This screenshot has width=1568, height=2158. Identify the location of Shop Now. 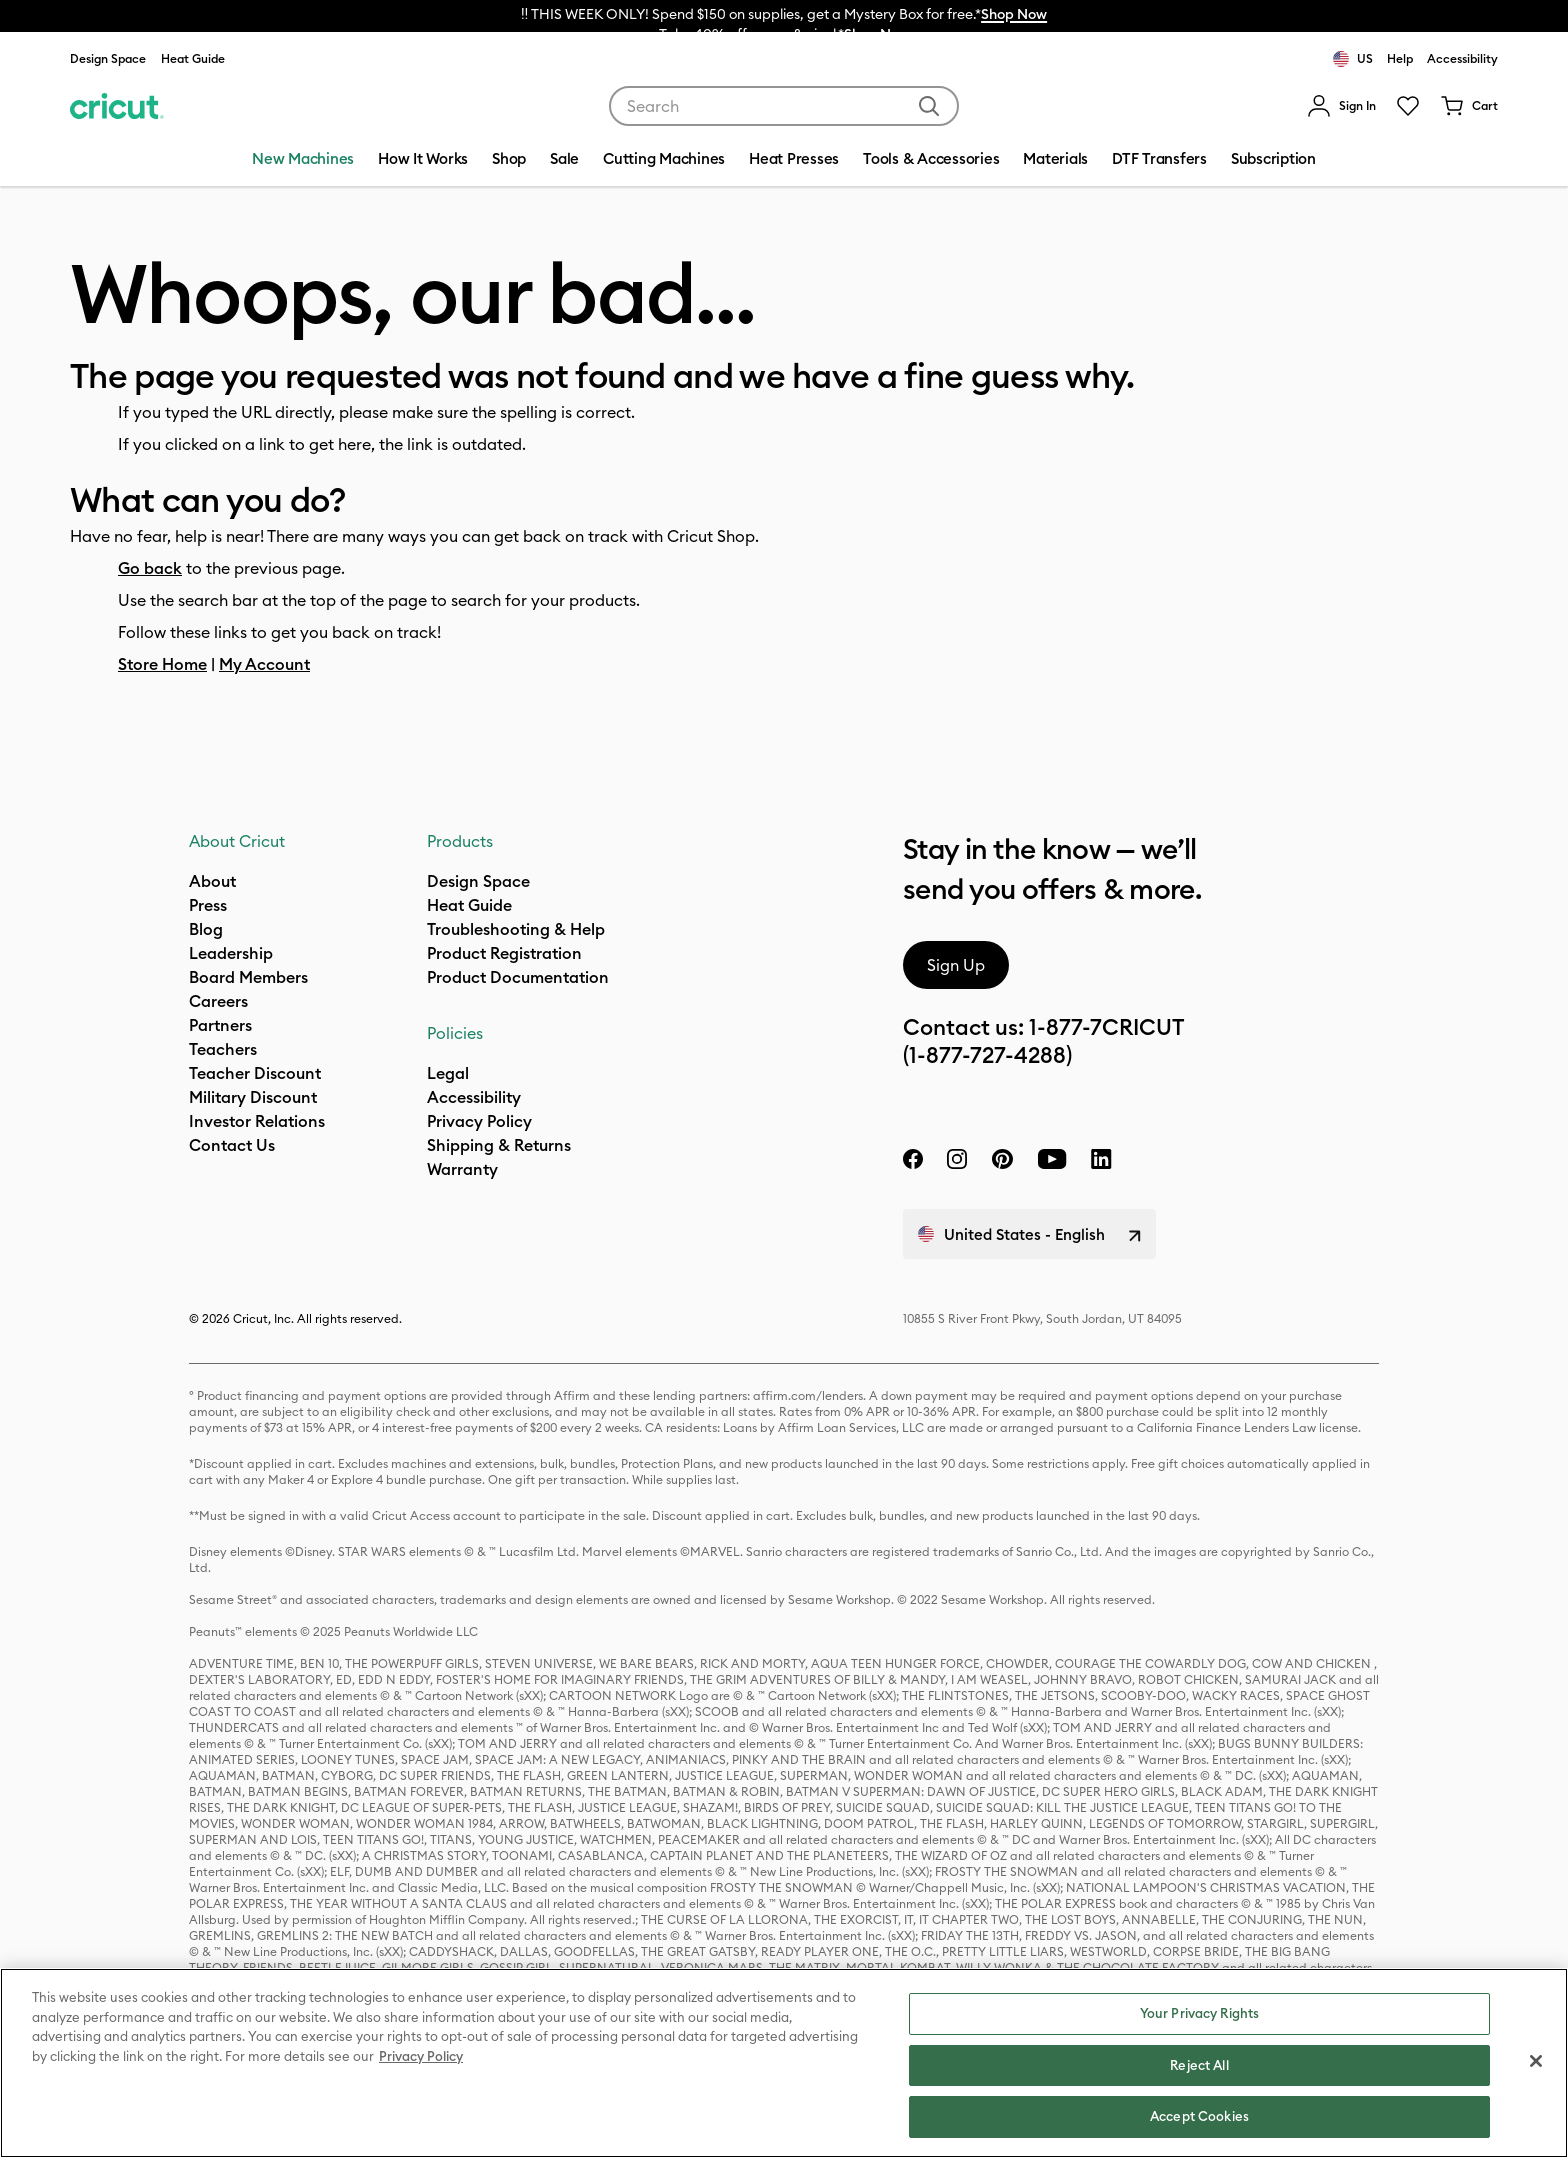
(1014, 14).